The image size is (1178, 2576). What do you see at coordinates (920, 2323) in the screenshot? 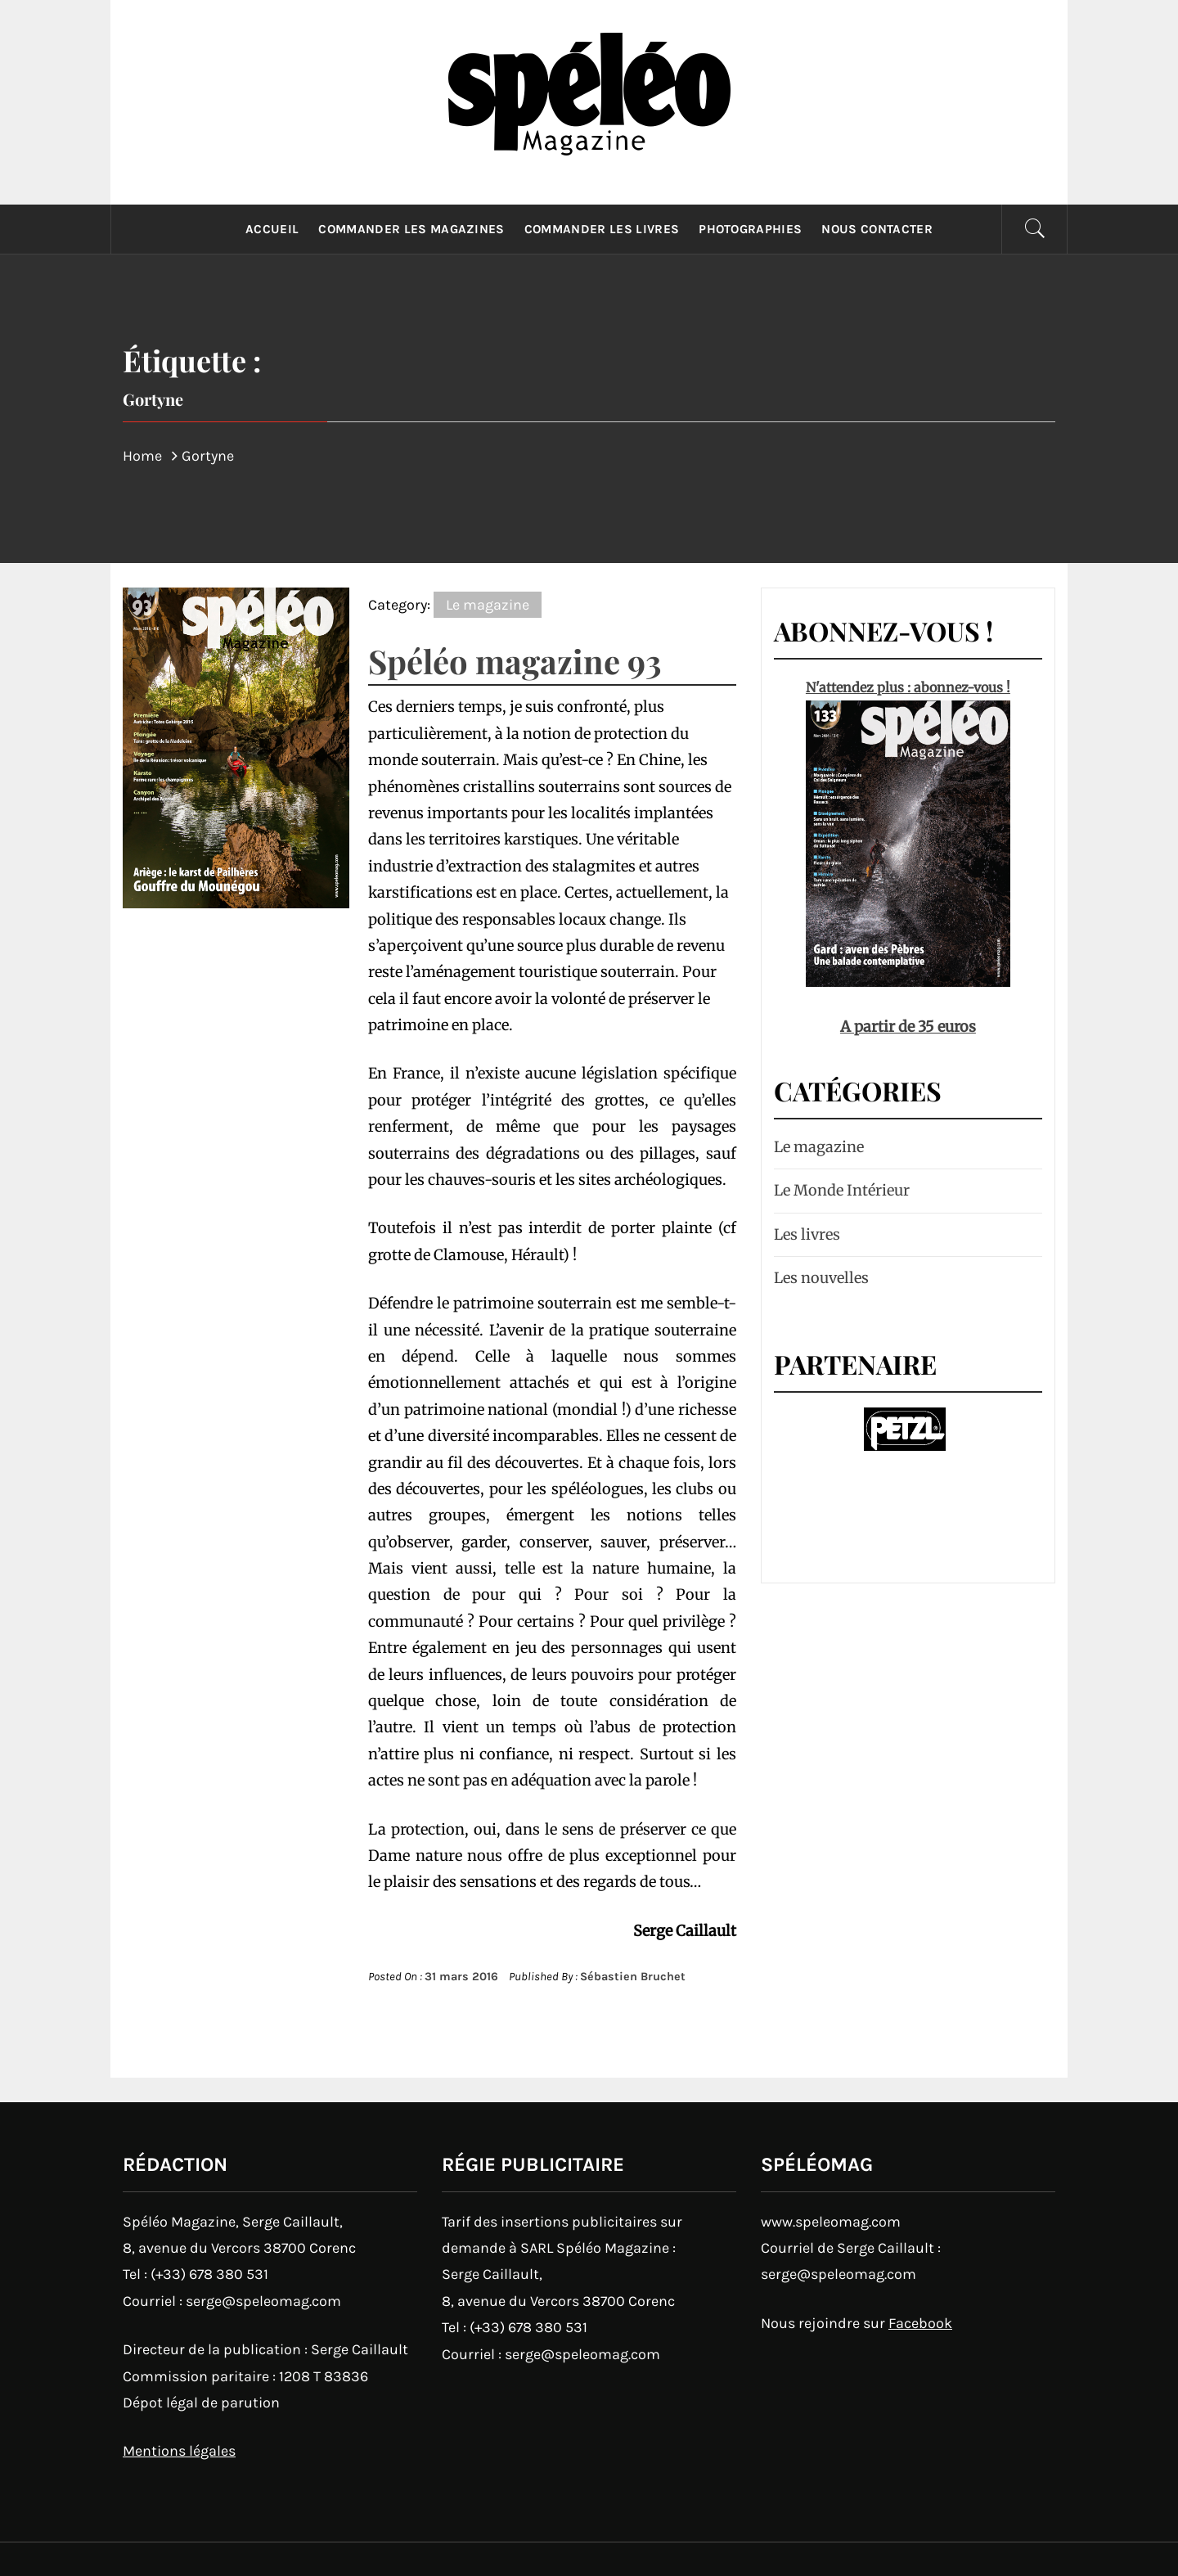
I see `Facebook` at bounding box center [920, 2323].